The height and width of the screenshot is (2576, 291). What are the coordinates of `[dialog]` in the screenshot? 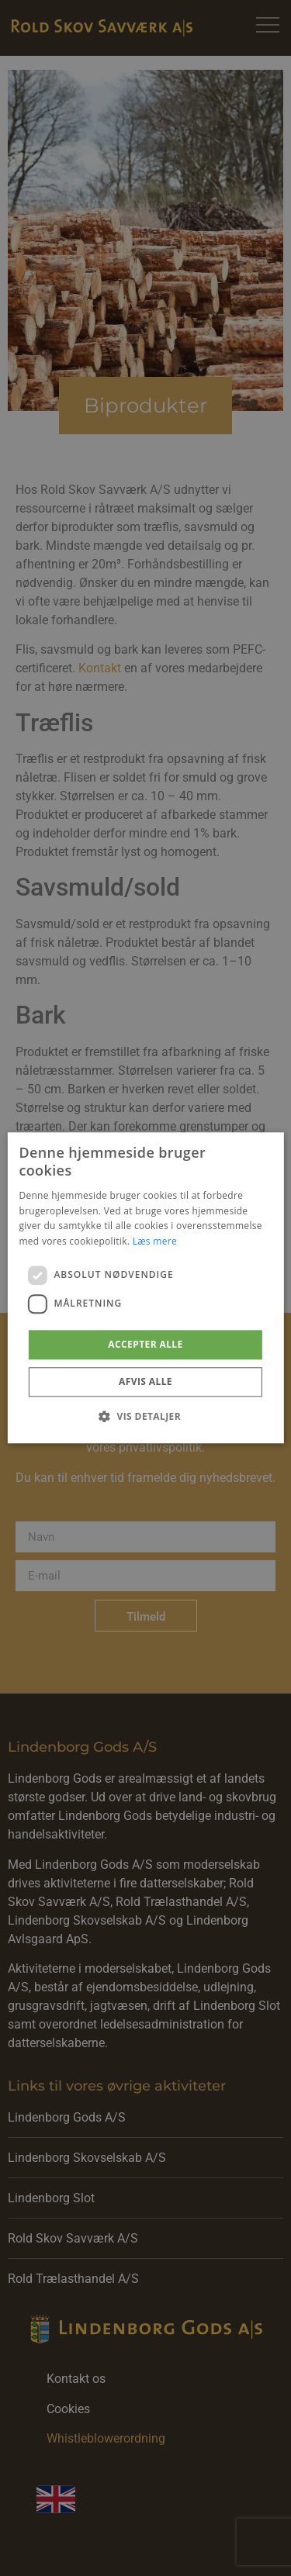 It's located at (145, 1288).